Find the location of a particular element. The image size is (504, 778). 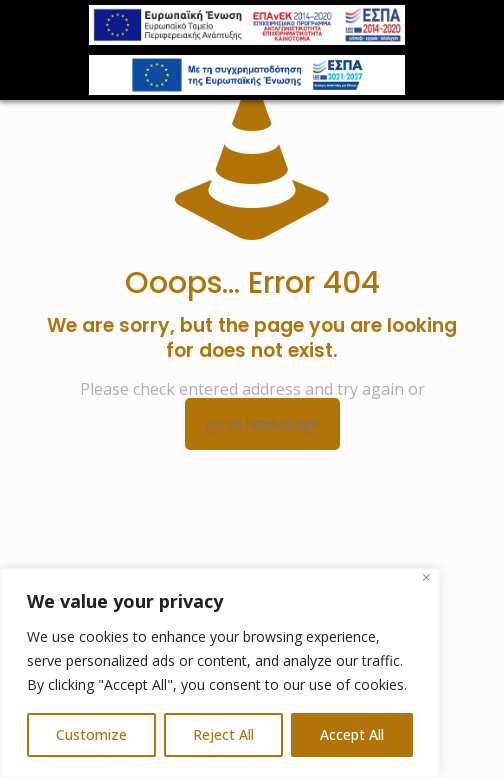

go to homepage is located at coordinates (262, 424).